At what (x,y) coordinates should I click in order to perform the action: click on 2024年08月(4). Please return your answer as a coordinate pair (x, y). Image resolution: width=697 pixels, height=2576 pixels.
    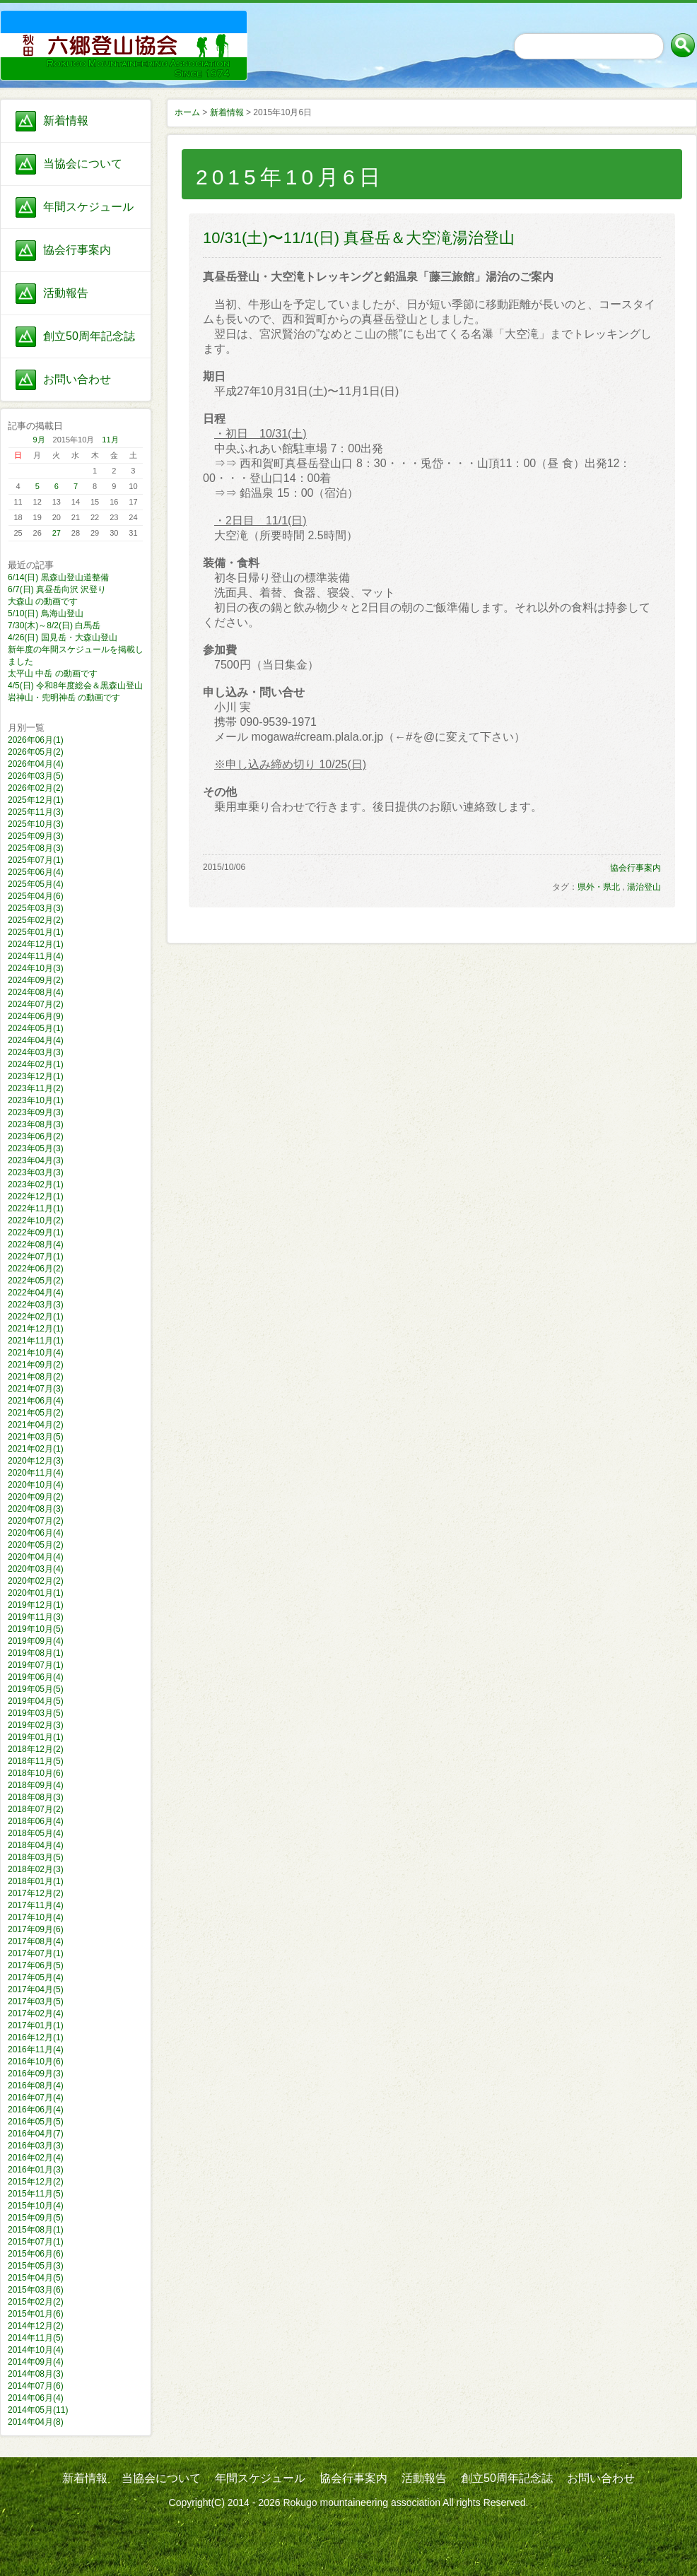
    Looking at the image, I should click on (36, 992).